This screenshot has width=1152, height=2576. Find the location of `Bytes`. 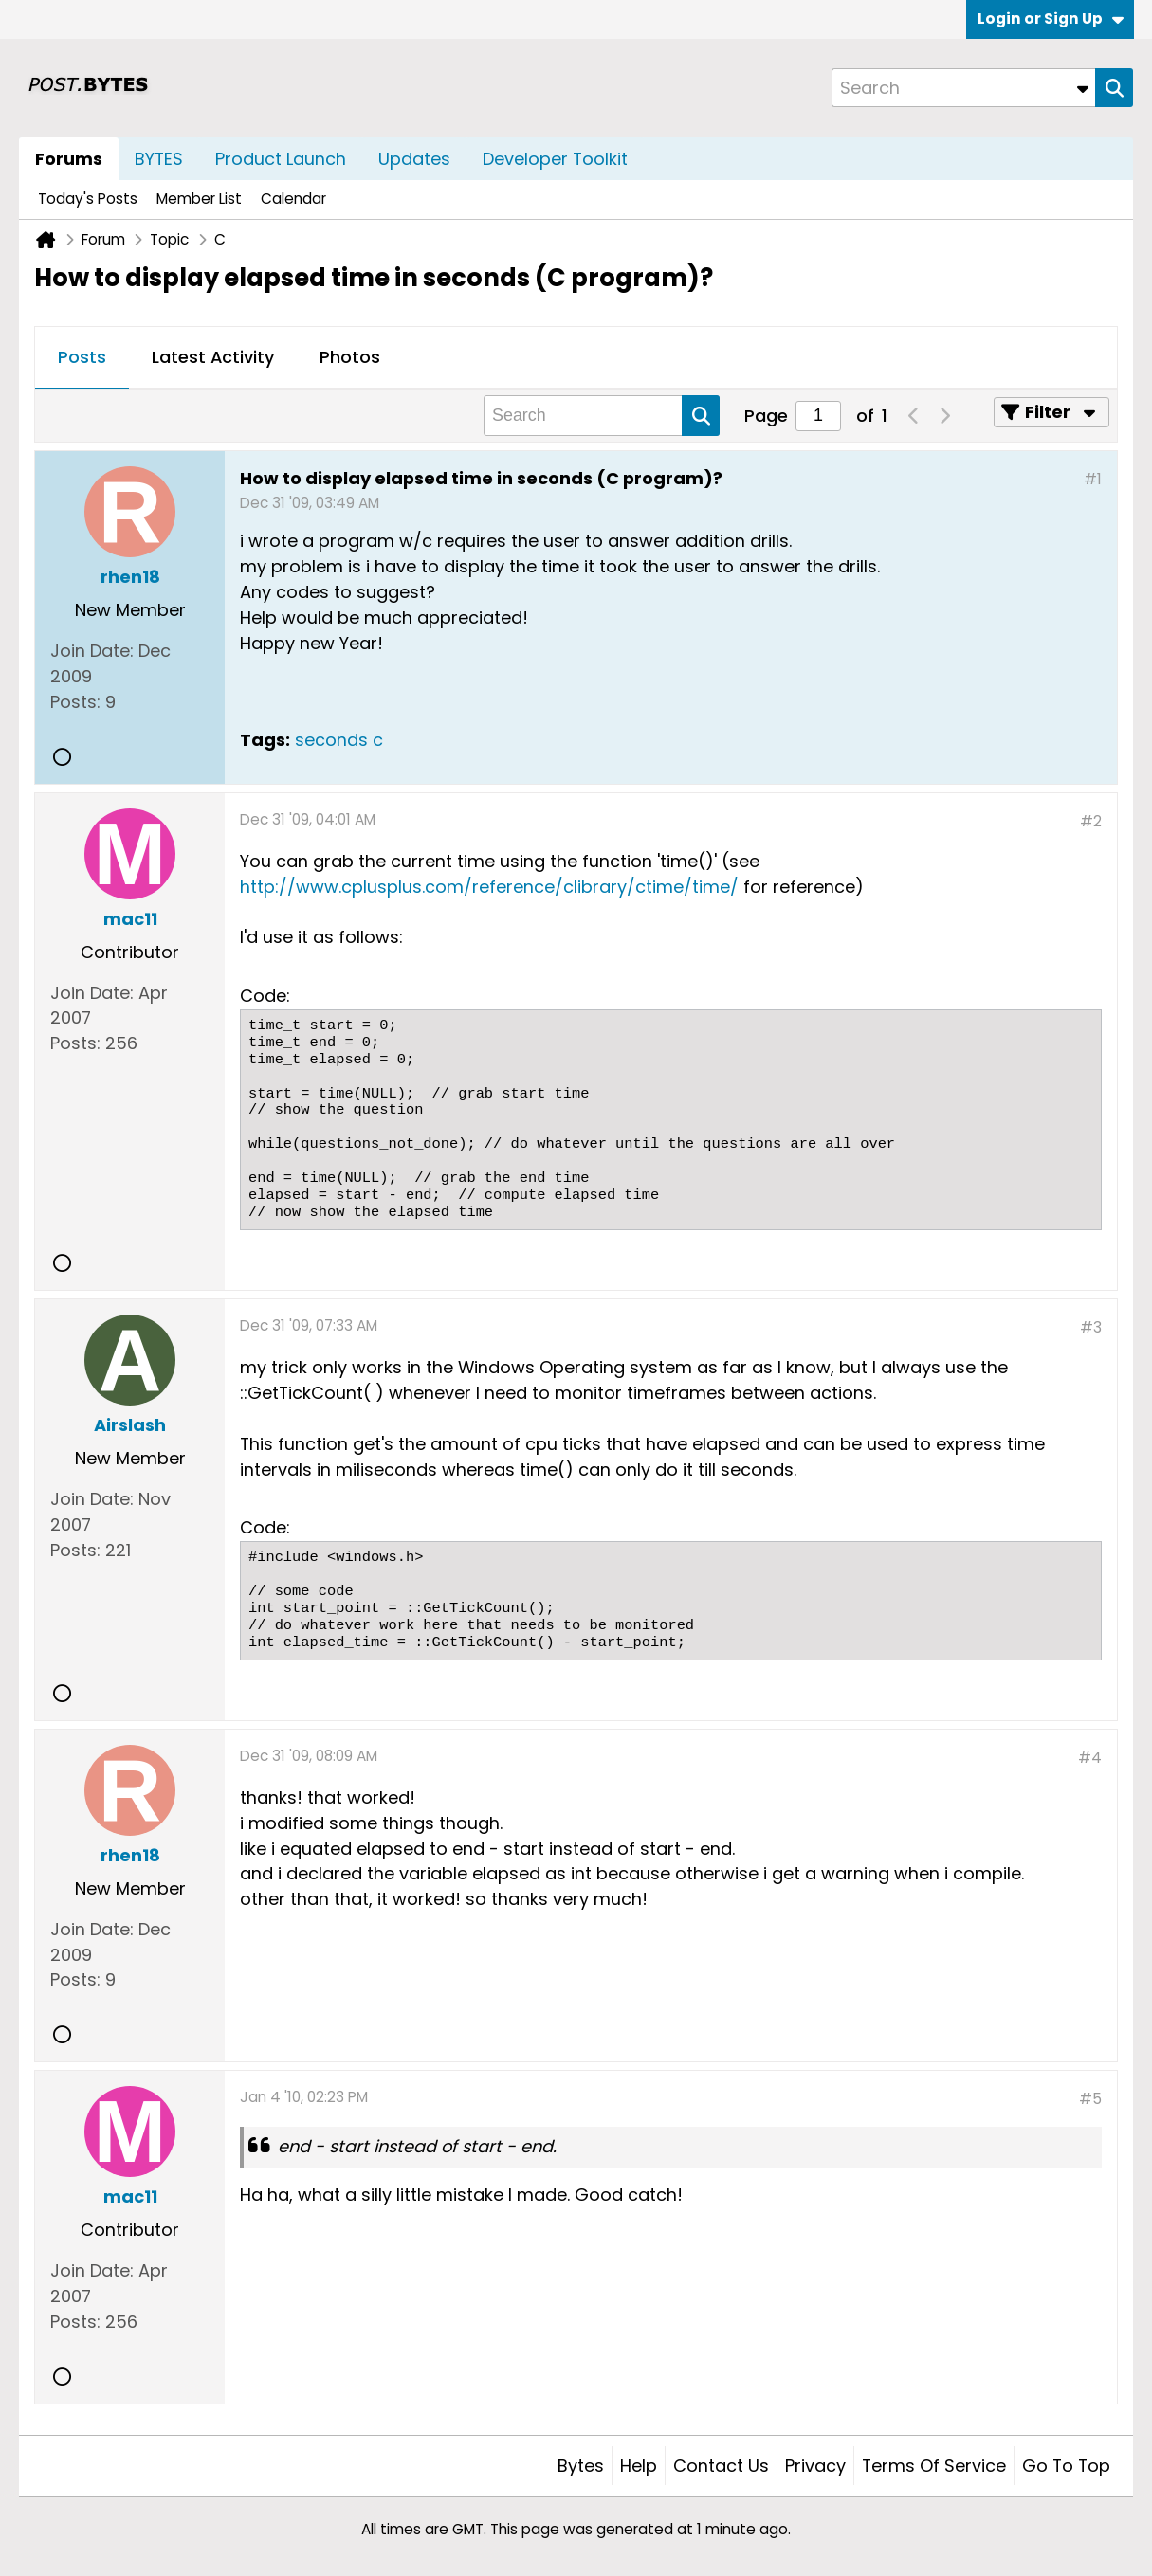

Bytes is located at coordinates (581, 2465).